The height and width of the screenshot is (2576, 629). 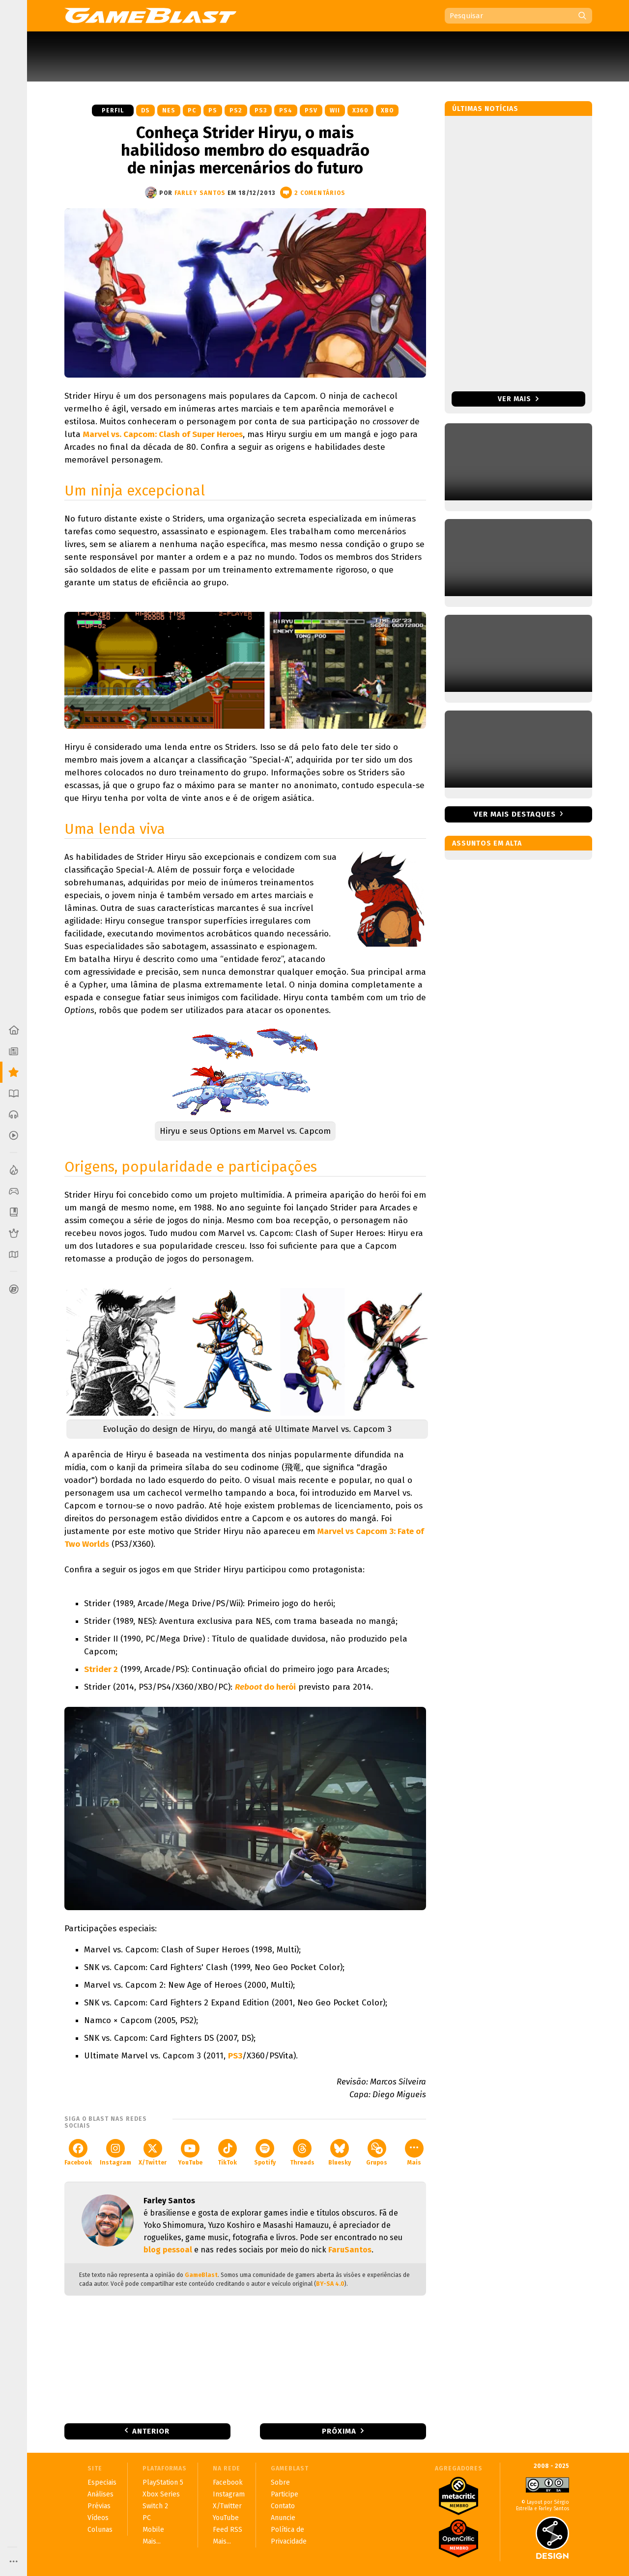 I want to click on NES, so click(x=168, y=110).